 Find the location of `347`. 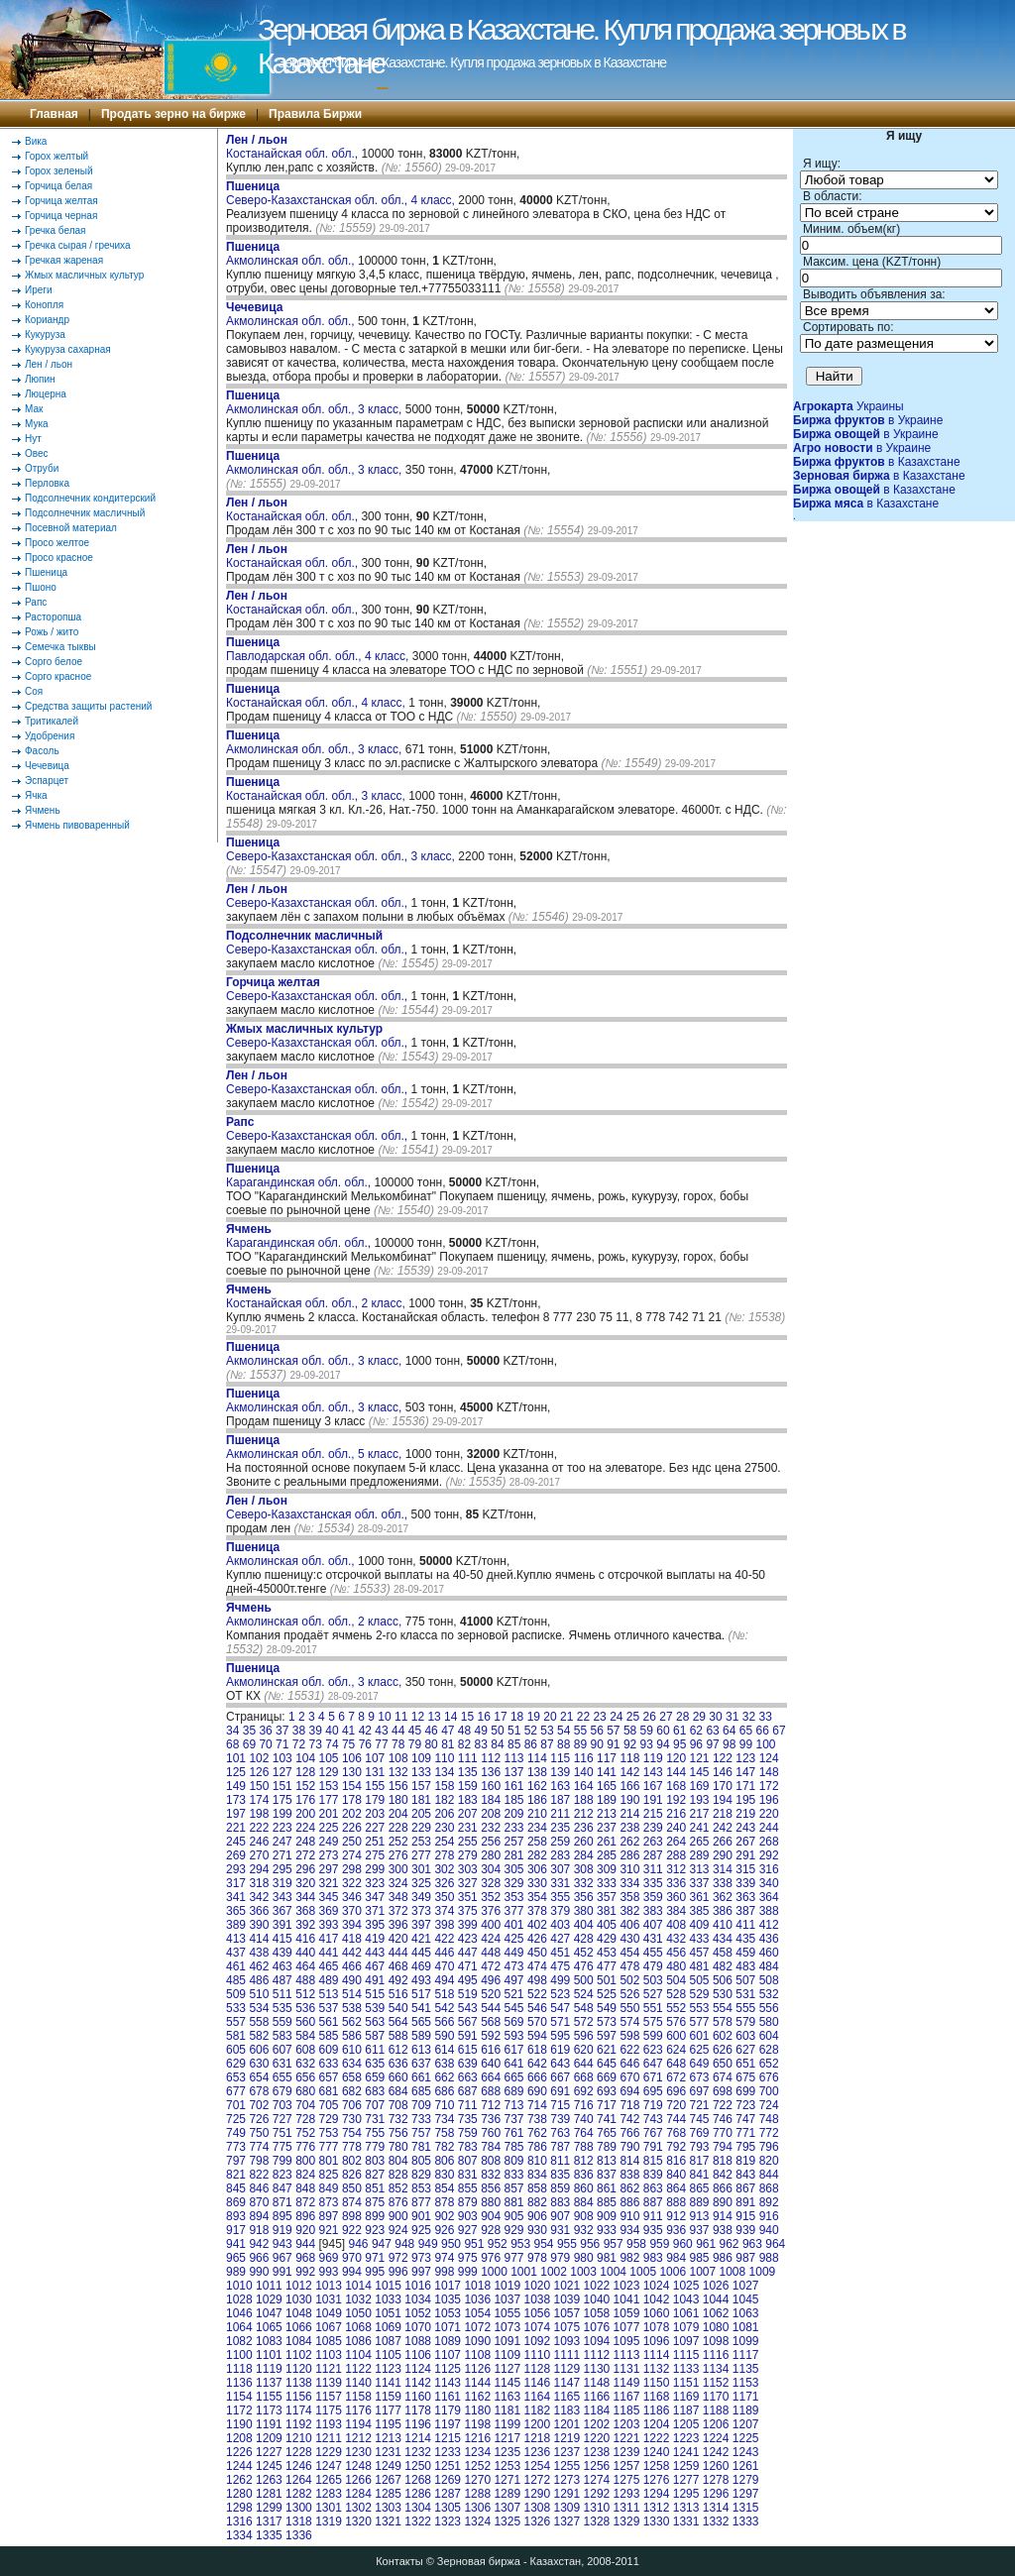

347 is located at coordinates (375, 1897).